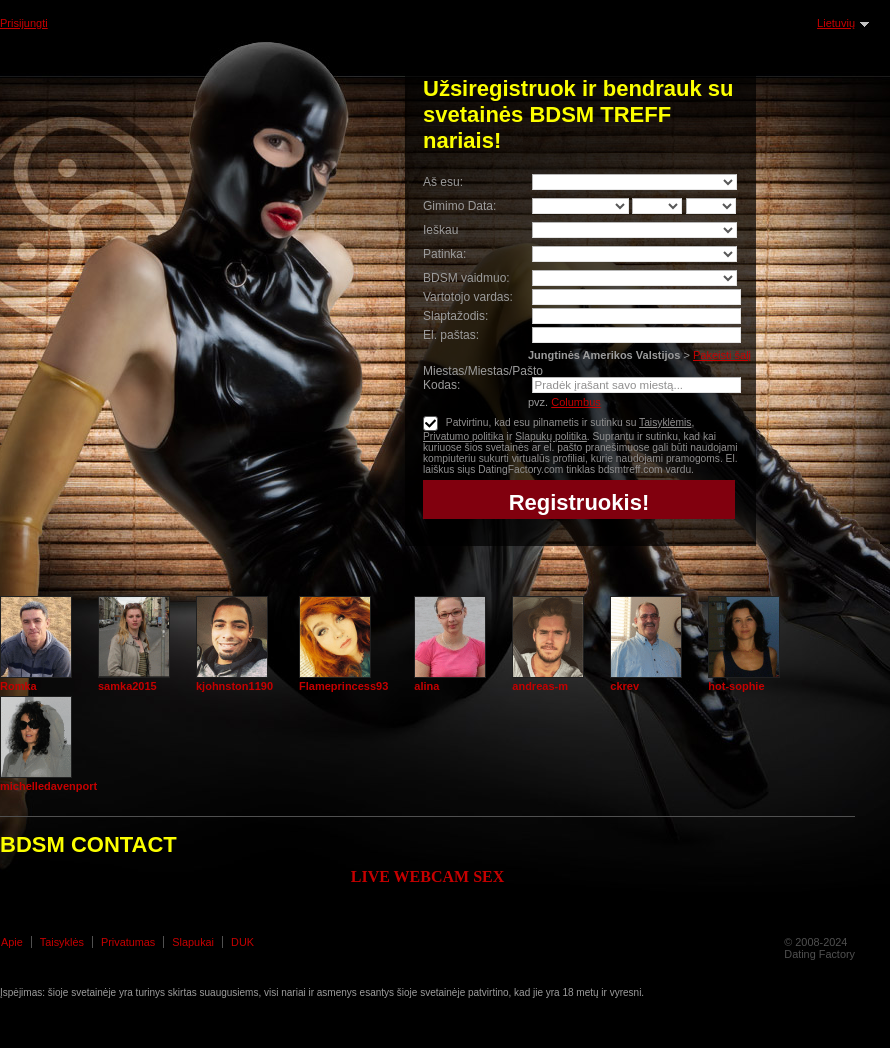 This screenshot has height=1048, width=890. I want to click on Columbus, so click(576, 402).